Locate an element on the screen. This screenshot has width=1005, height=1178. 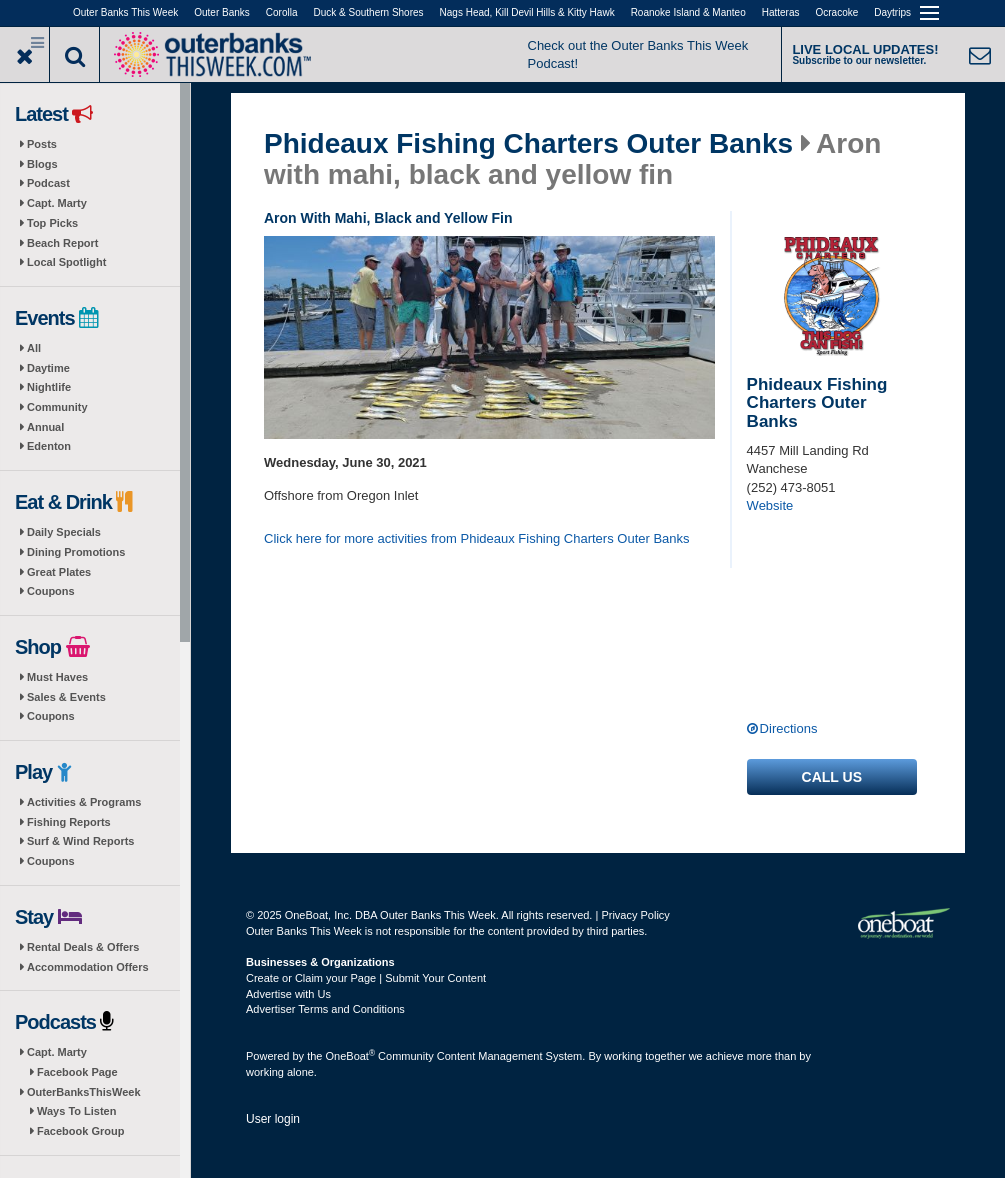
Website is located at coordinates (770, 505).